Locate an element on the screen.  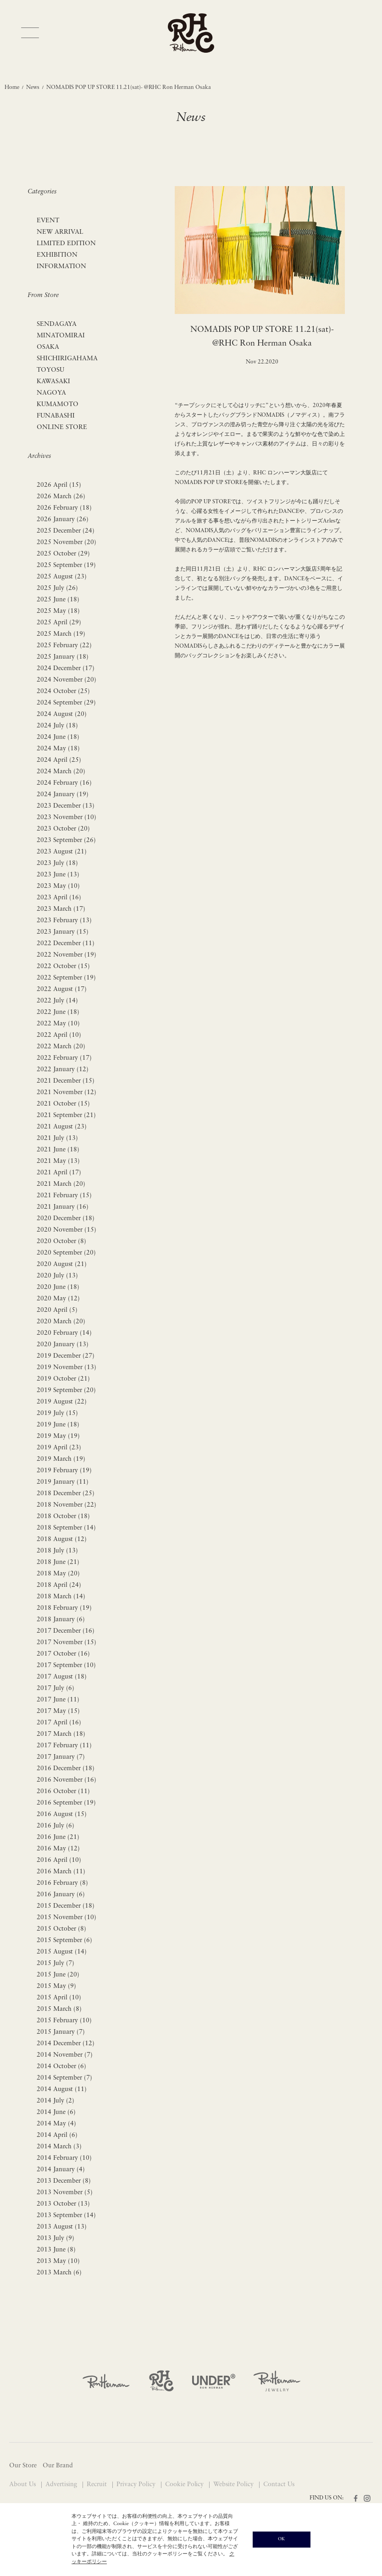
2016 April (10) is located at coordinates (59, 1860).